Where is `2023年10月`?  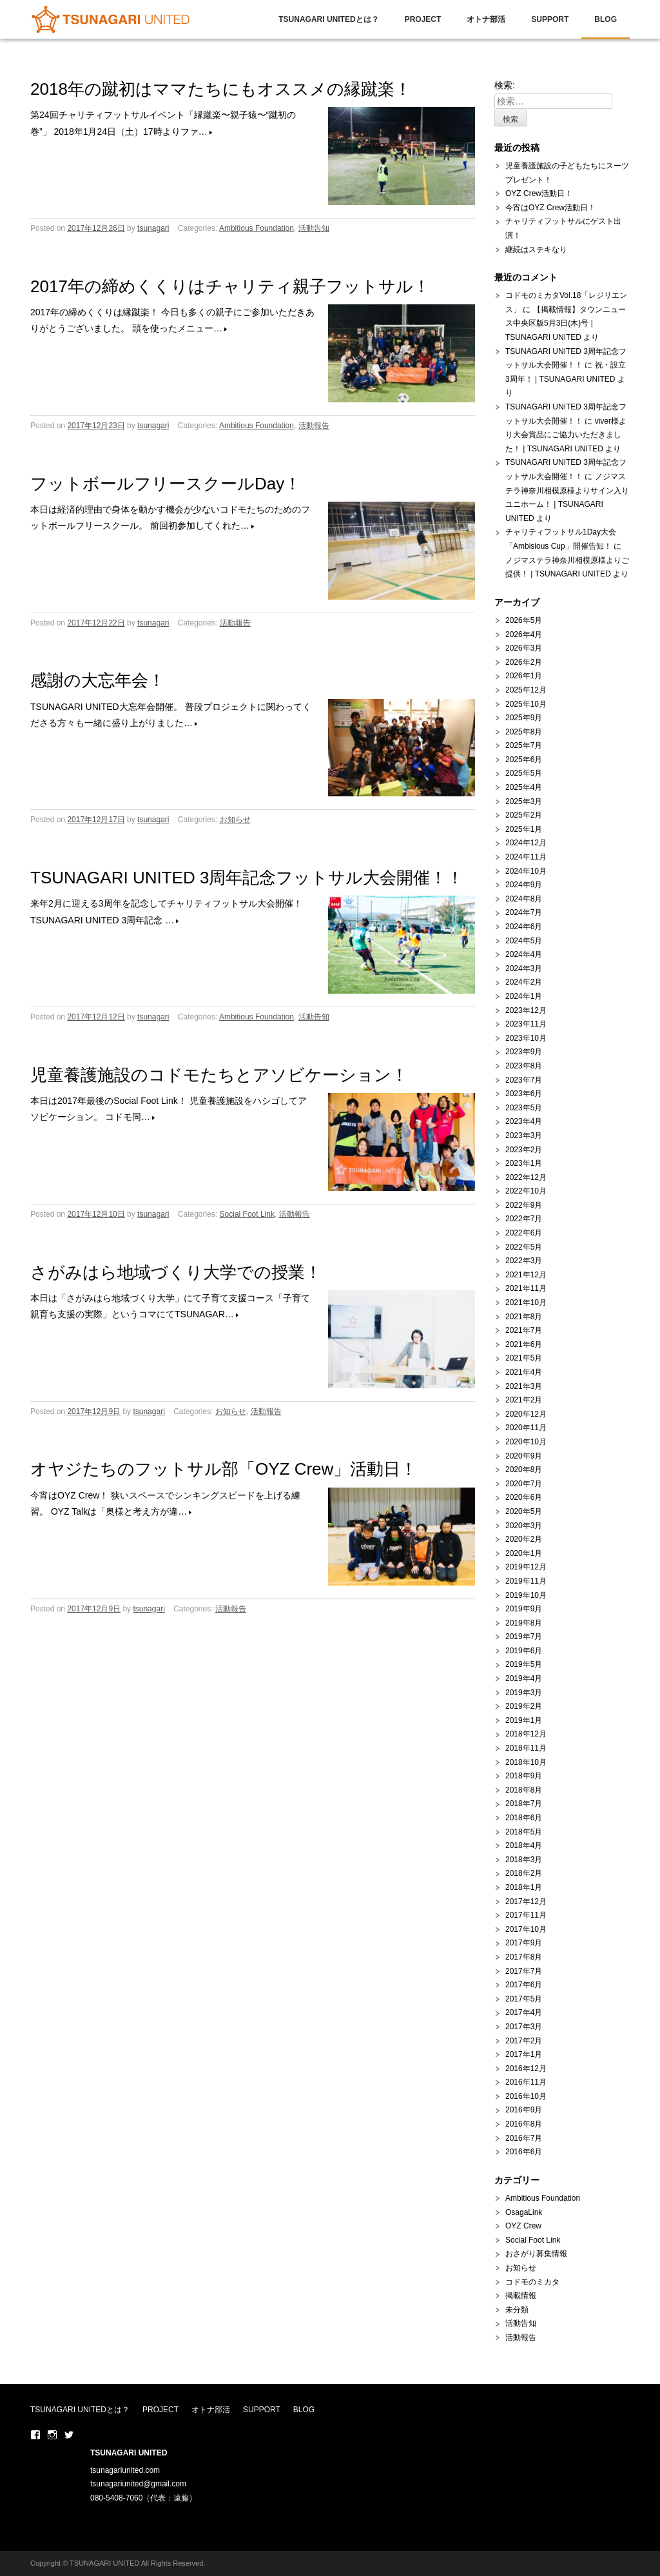 2023年10月 is located at coordinates (526, 1038).